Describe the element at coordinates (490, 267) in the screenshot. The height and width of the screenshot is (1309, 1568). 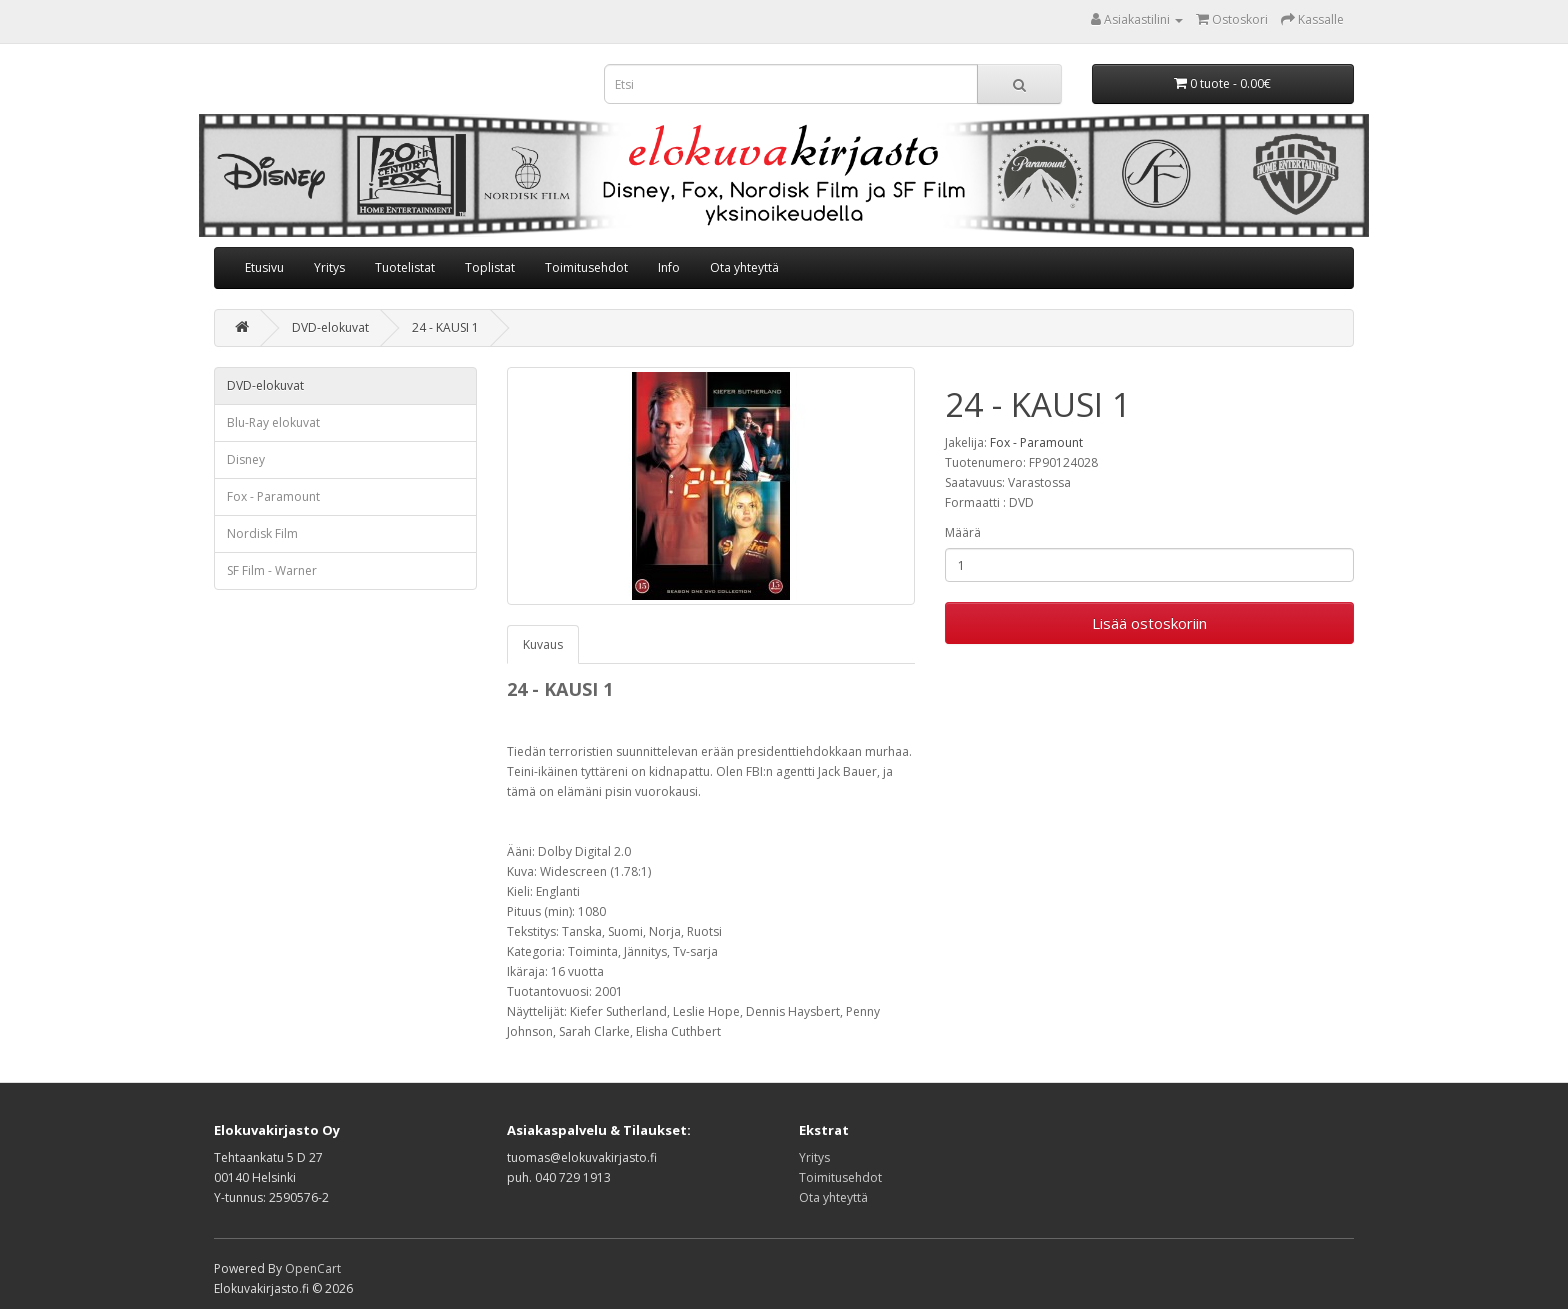
I see `Toplistat` at that location.